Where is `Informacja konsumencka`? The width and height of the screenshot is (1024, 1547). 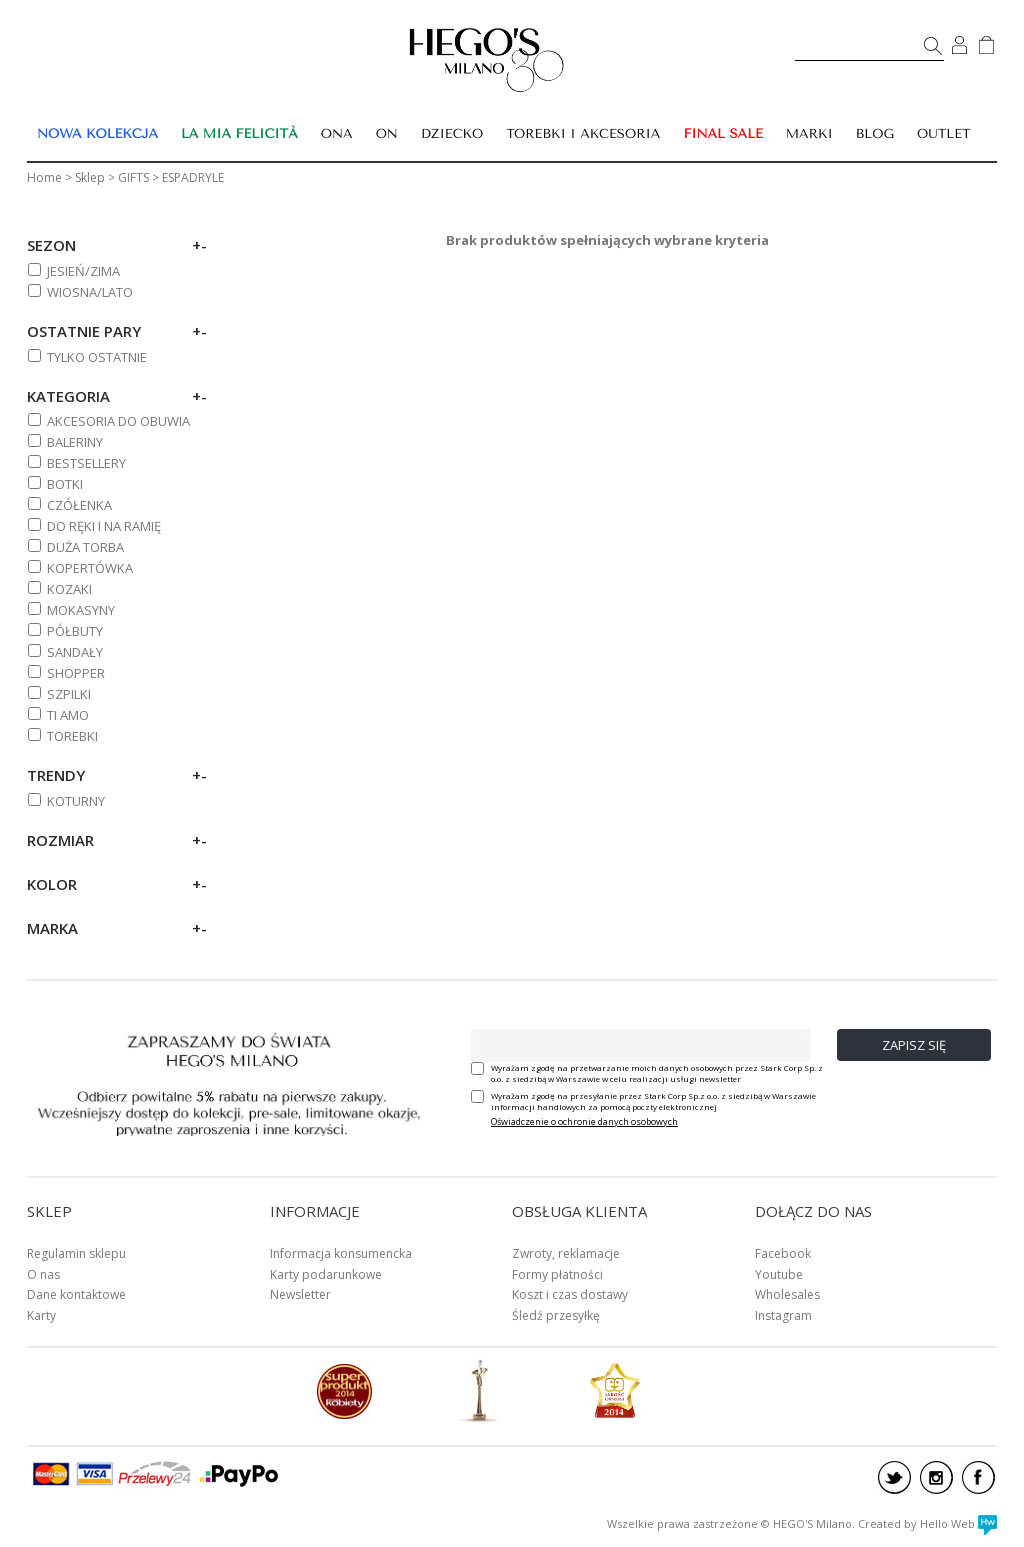 Informacja konsumencka is located at coordinates (341, 1253).